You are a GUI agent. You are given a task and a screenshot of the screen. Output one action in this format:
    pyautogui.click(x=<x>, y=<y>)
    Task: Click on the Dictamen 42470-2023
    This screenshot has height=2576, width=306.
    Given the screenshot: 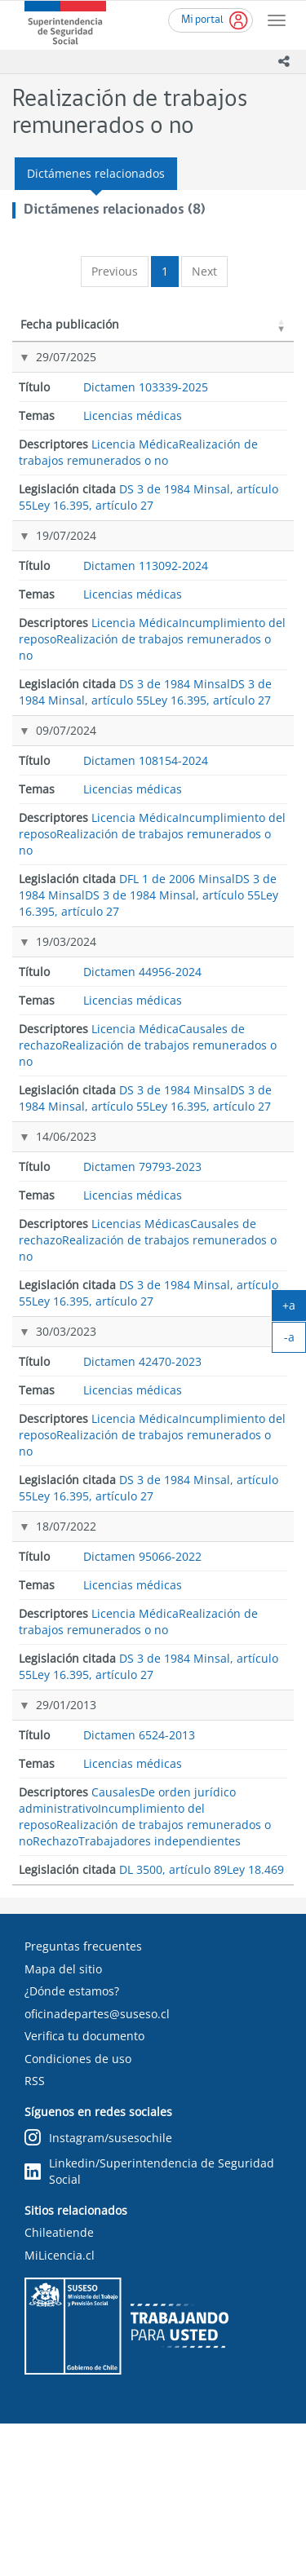 What is the action you would take?
    pyautogui.click(x=149, y=1501)
    